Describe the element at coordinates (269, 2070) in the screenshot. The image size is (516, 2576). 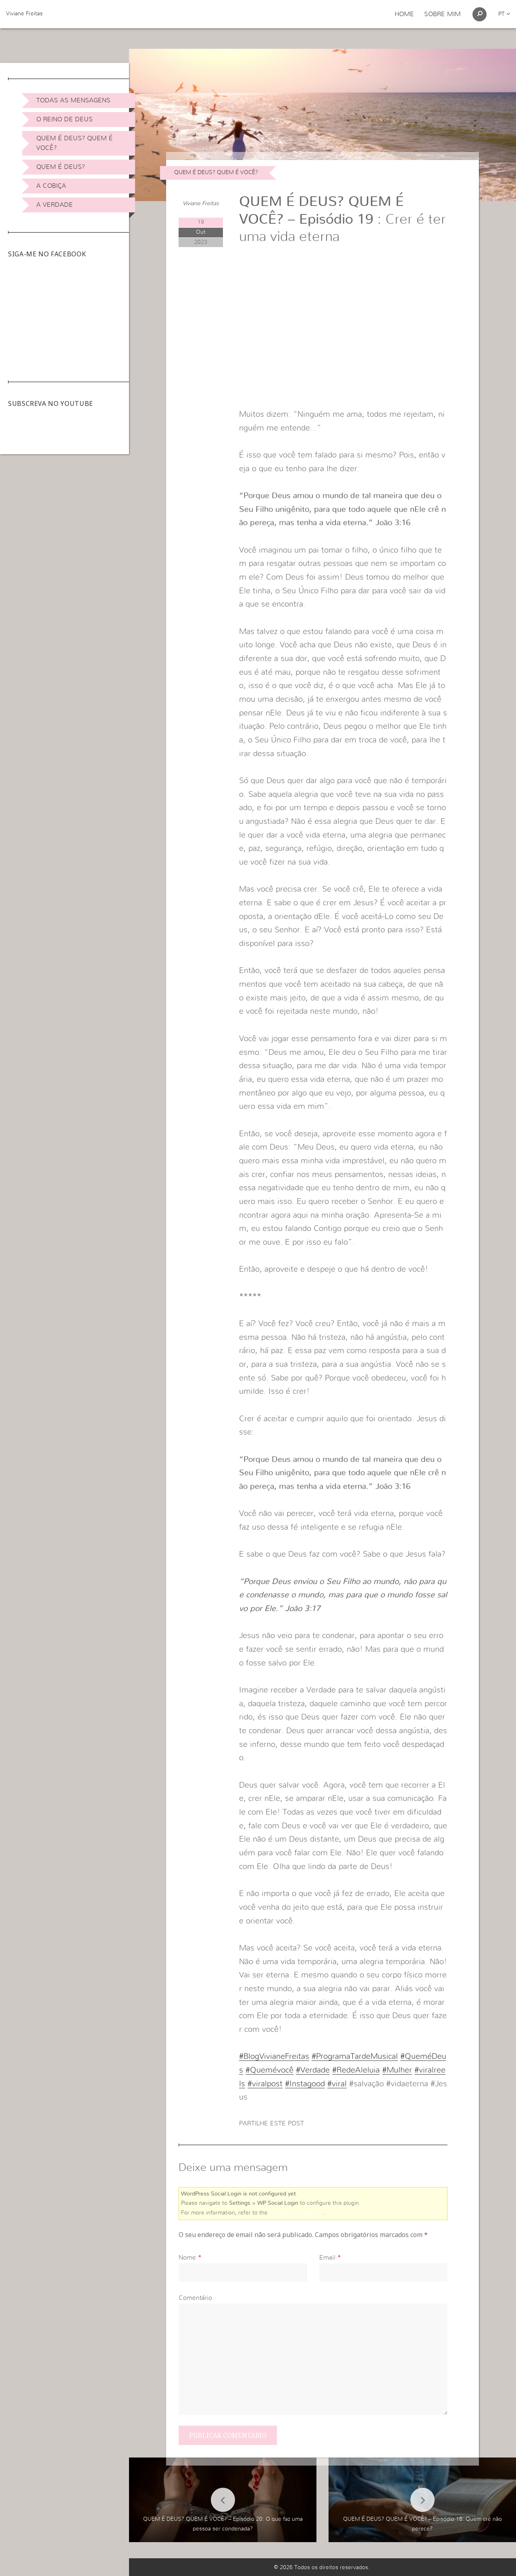
I see `#Quemévocê` at that location.